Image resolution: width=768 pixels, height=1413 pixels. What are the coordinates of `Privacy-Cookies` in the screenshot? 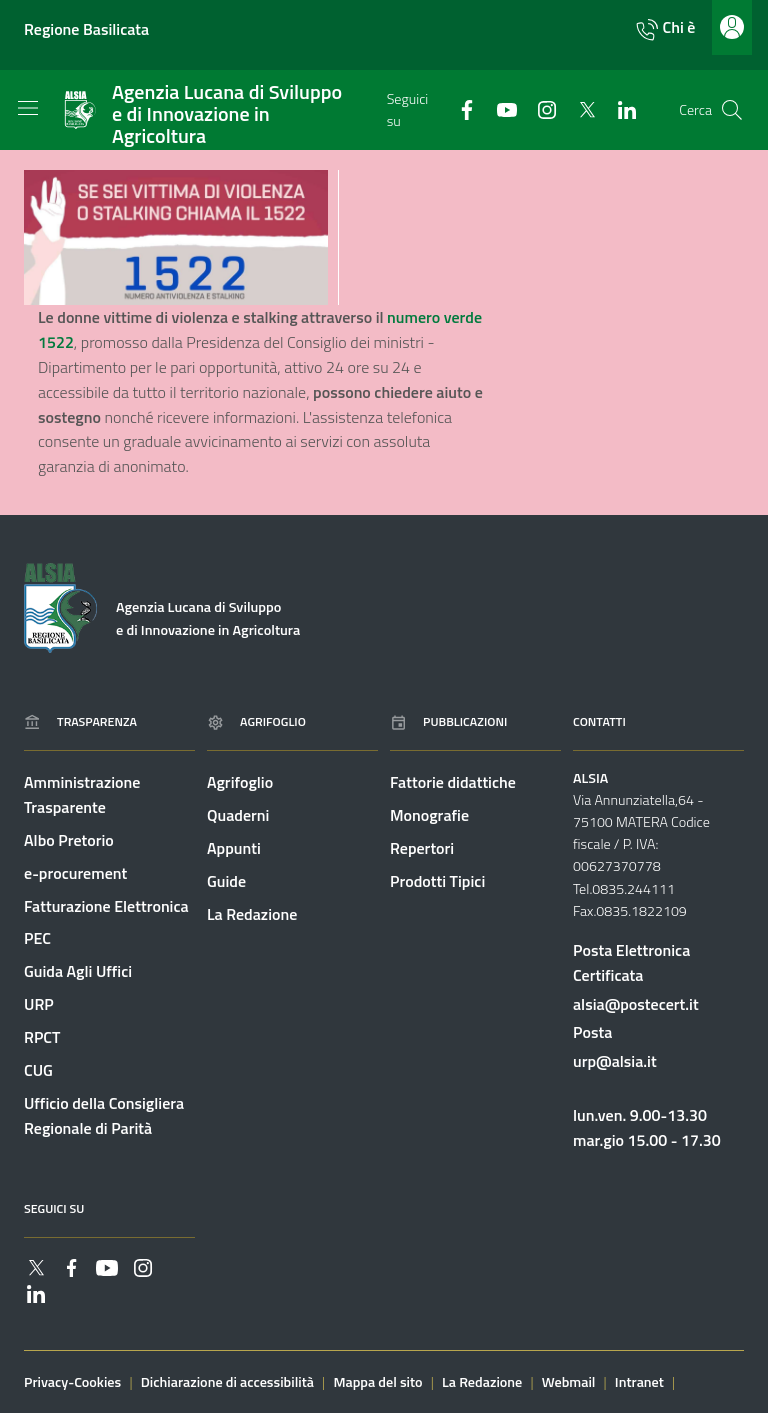 It's located at (72, 1382).